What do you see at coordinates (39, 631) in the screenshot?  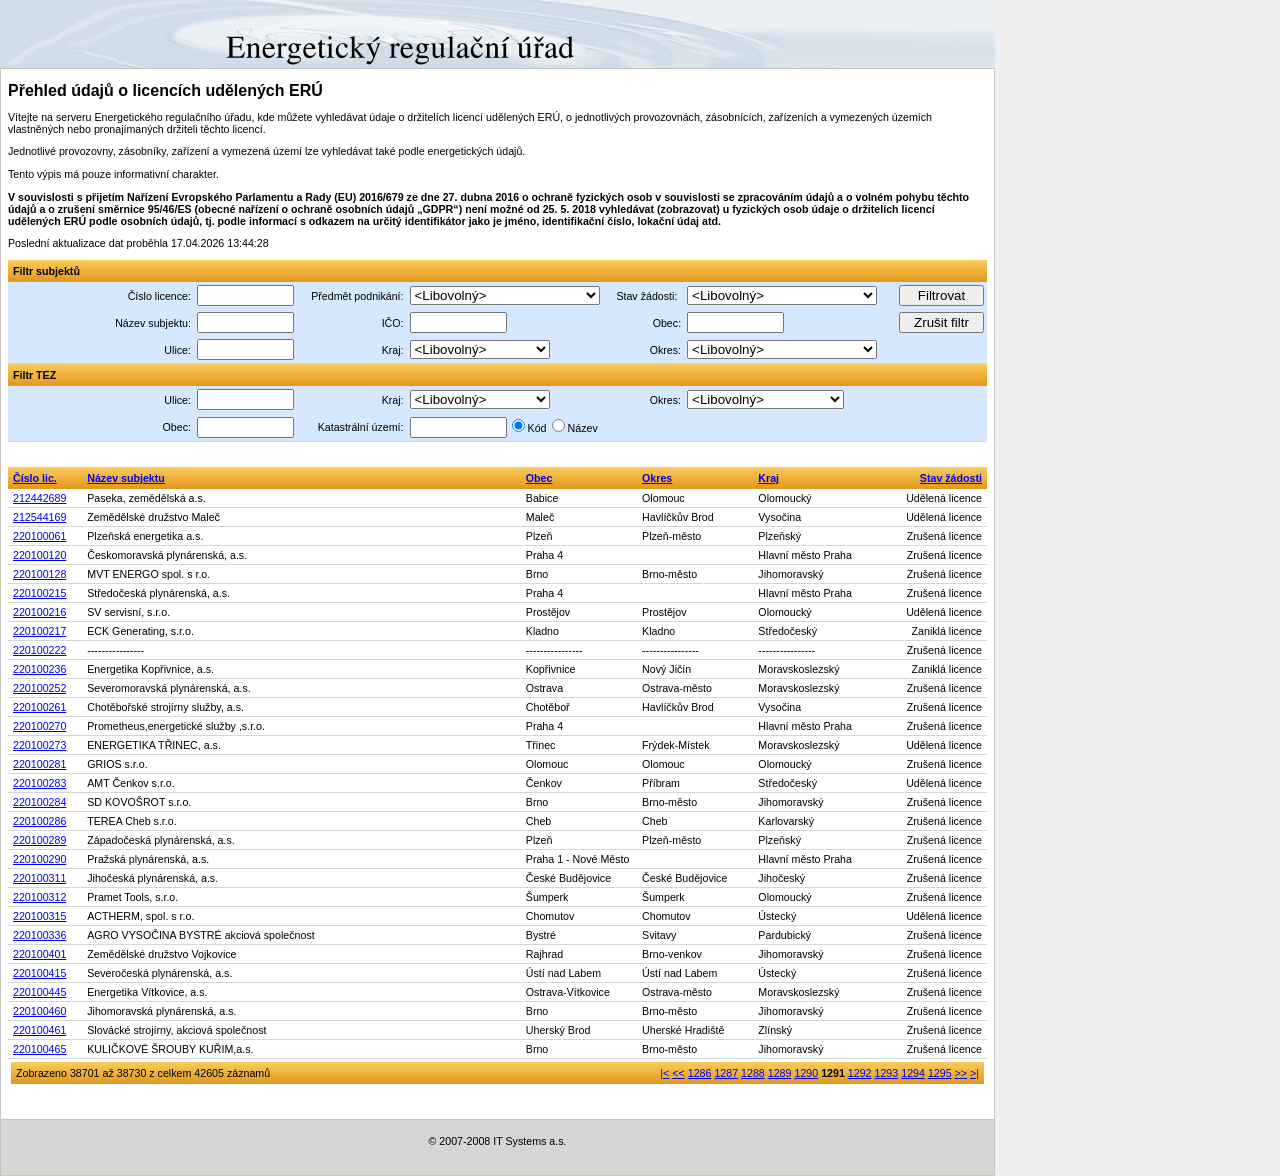 I see `220100217` at bounding box center [39, 631].